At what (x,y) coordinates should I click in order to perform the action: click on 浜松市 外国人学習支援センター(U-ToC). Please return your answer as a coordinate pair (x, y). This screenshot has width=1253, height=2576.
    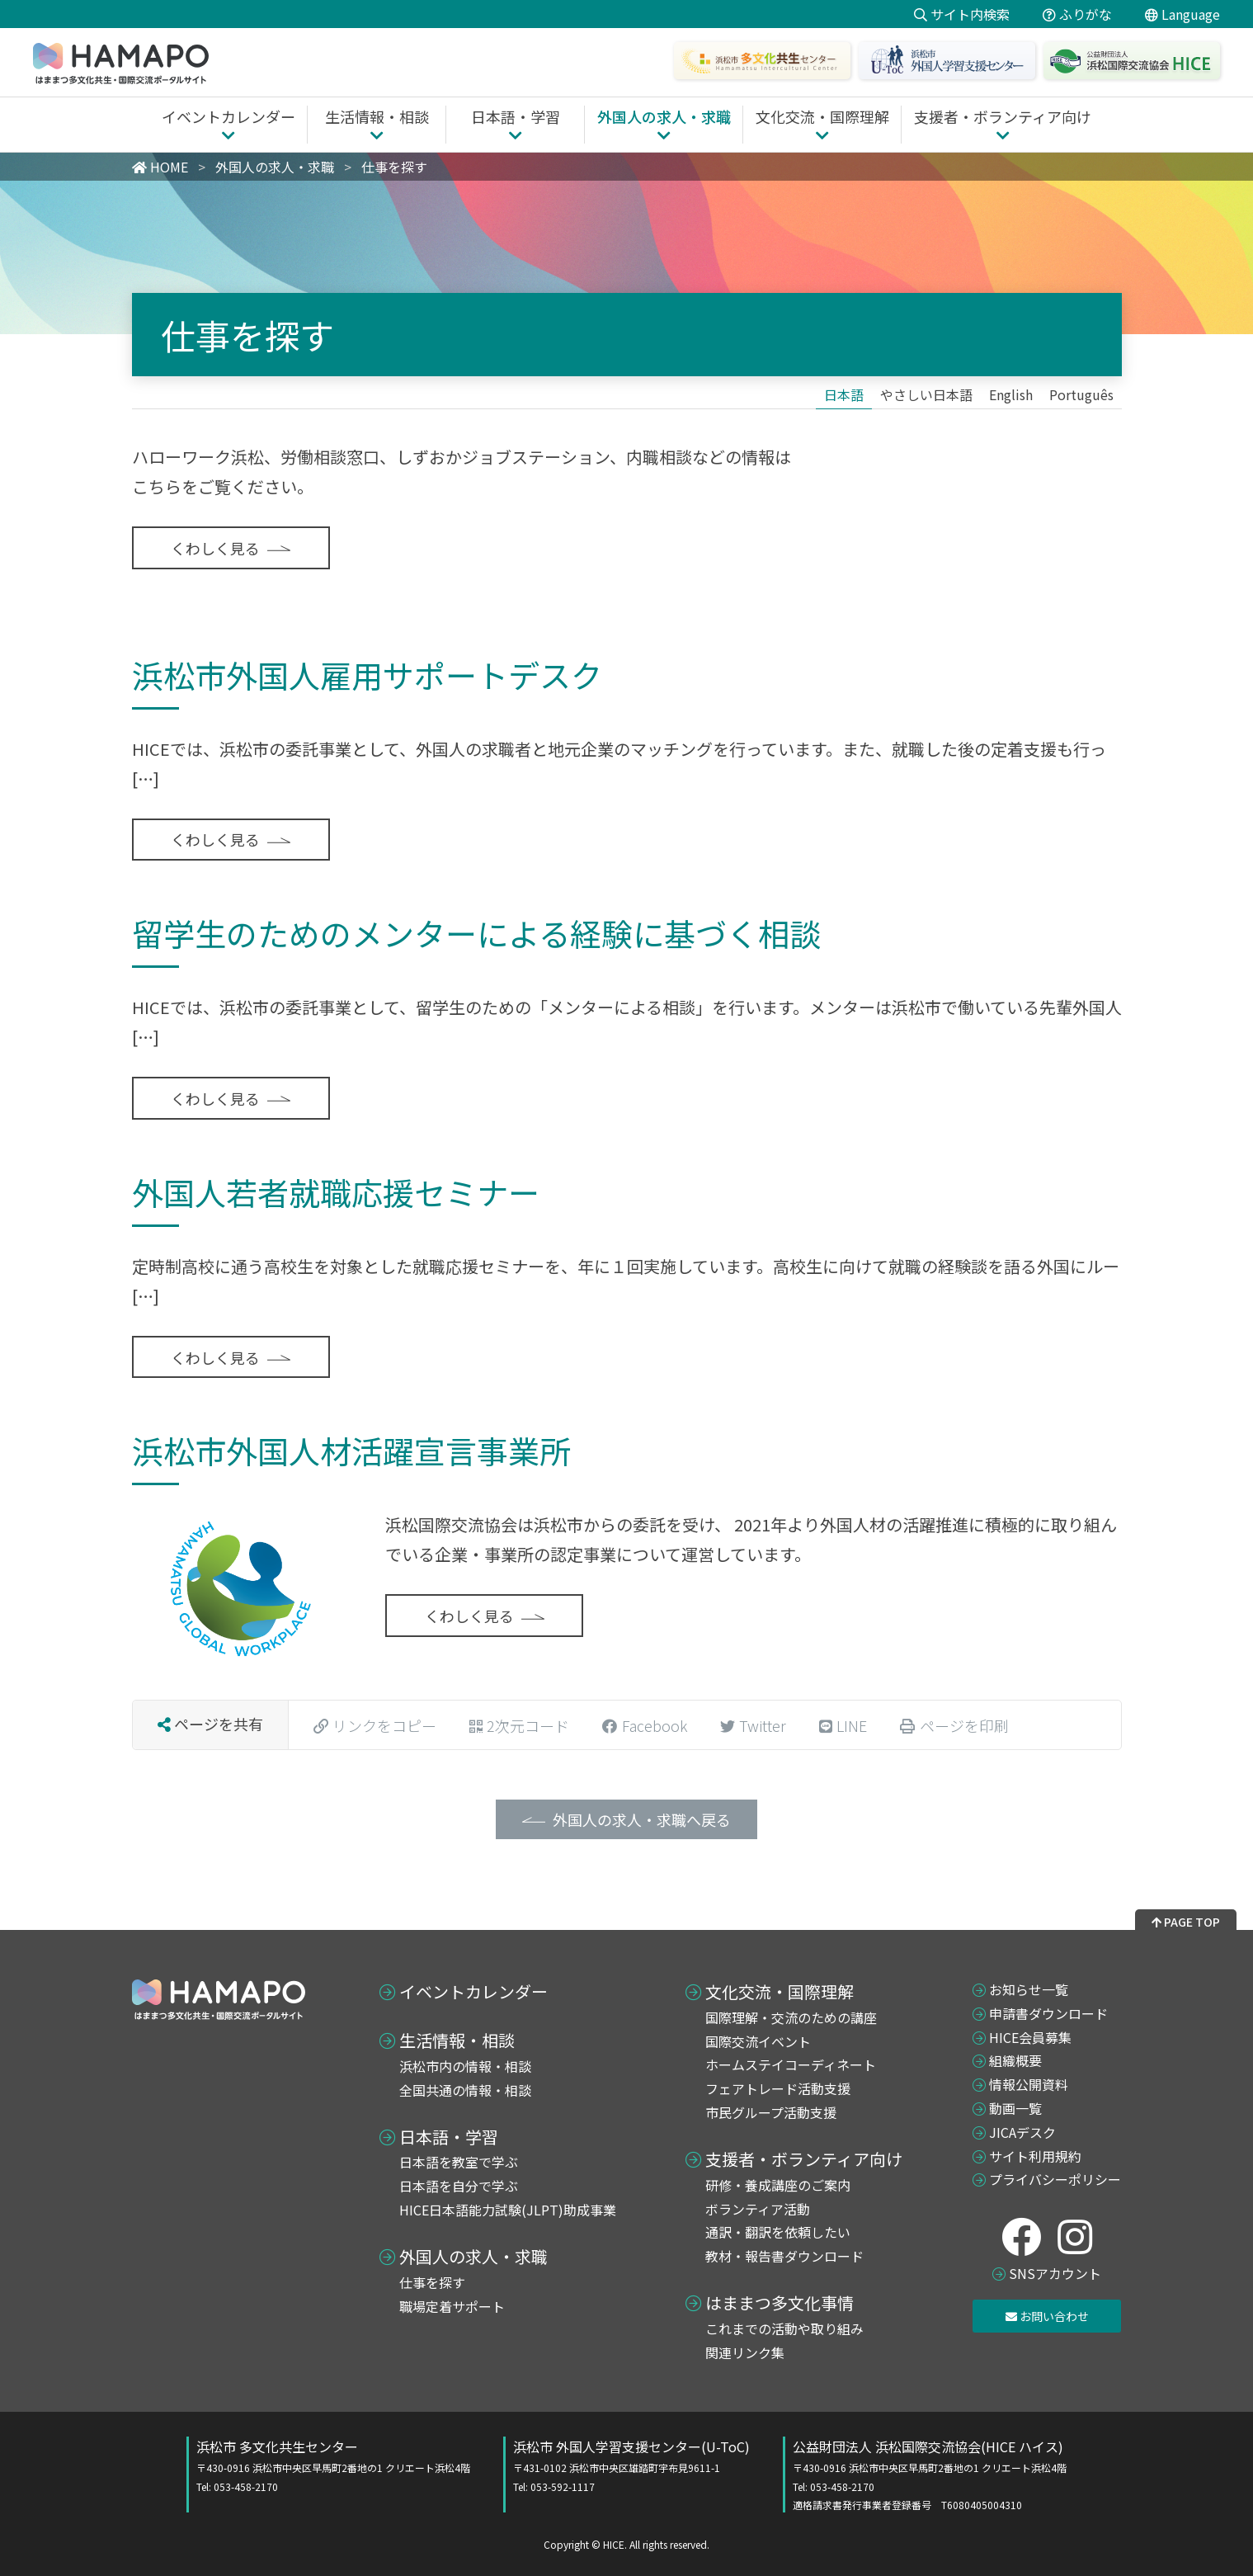
    Looking at the image, I should click on (631, 2465).